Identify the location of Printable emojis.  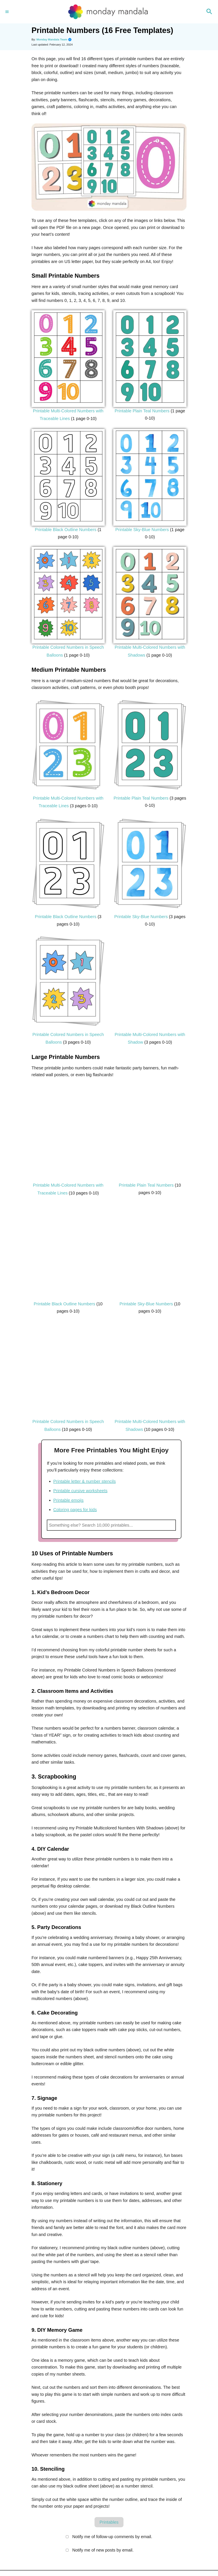
(68, 1500).